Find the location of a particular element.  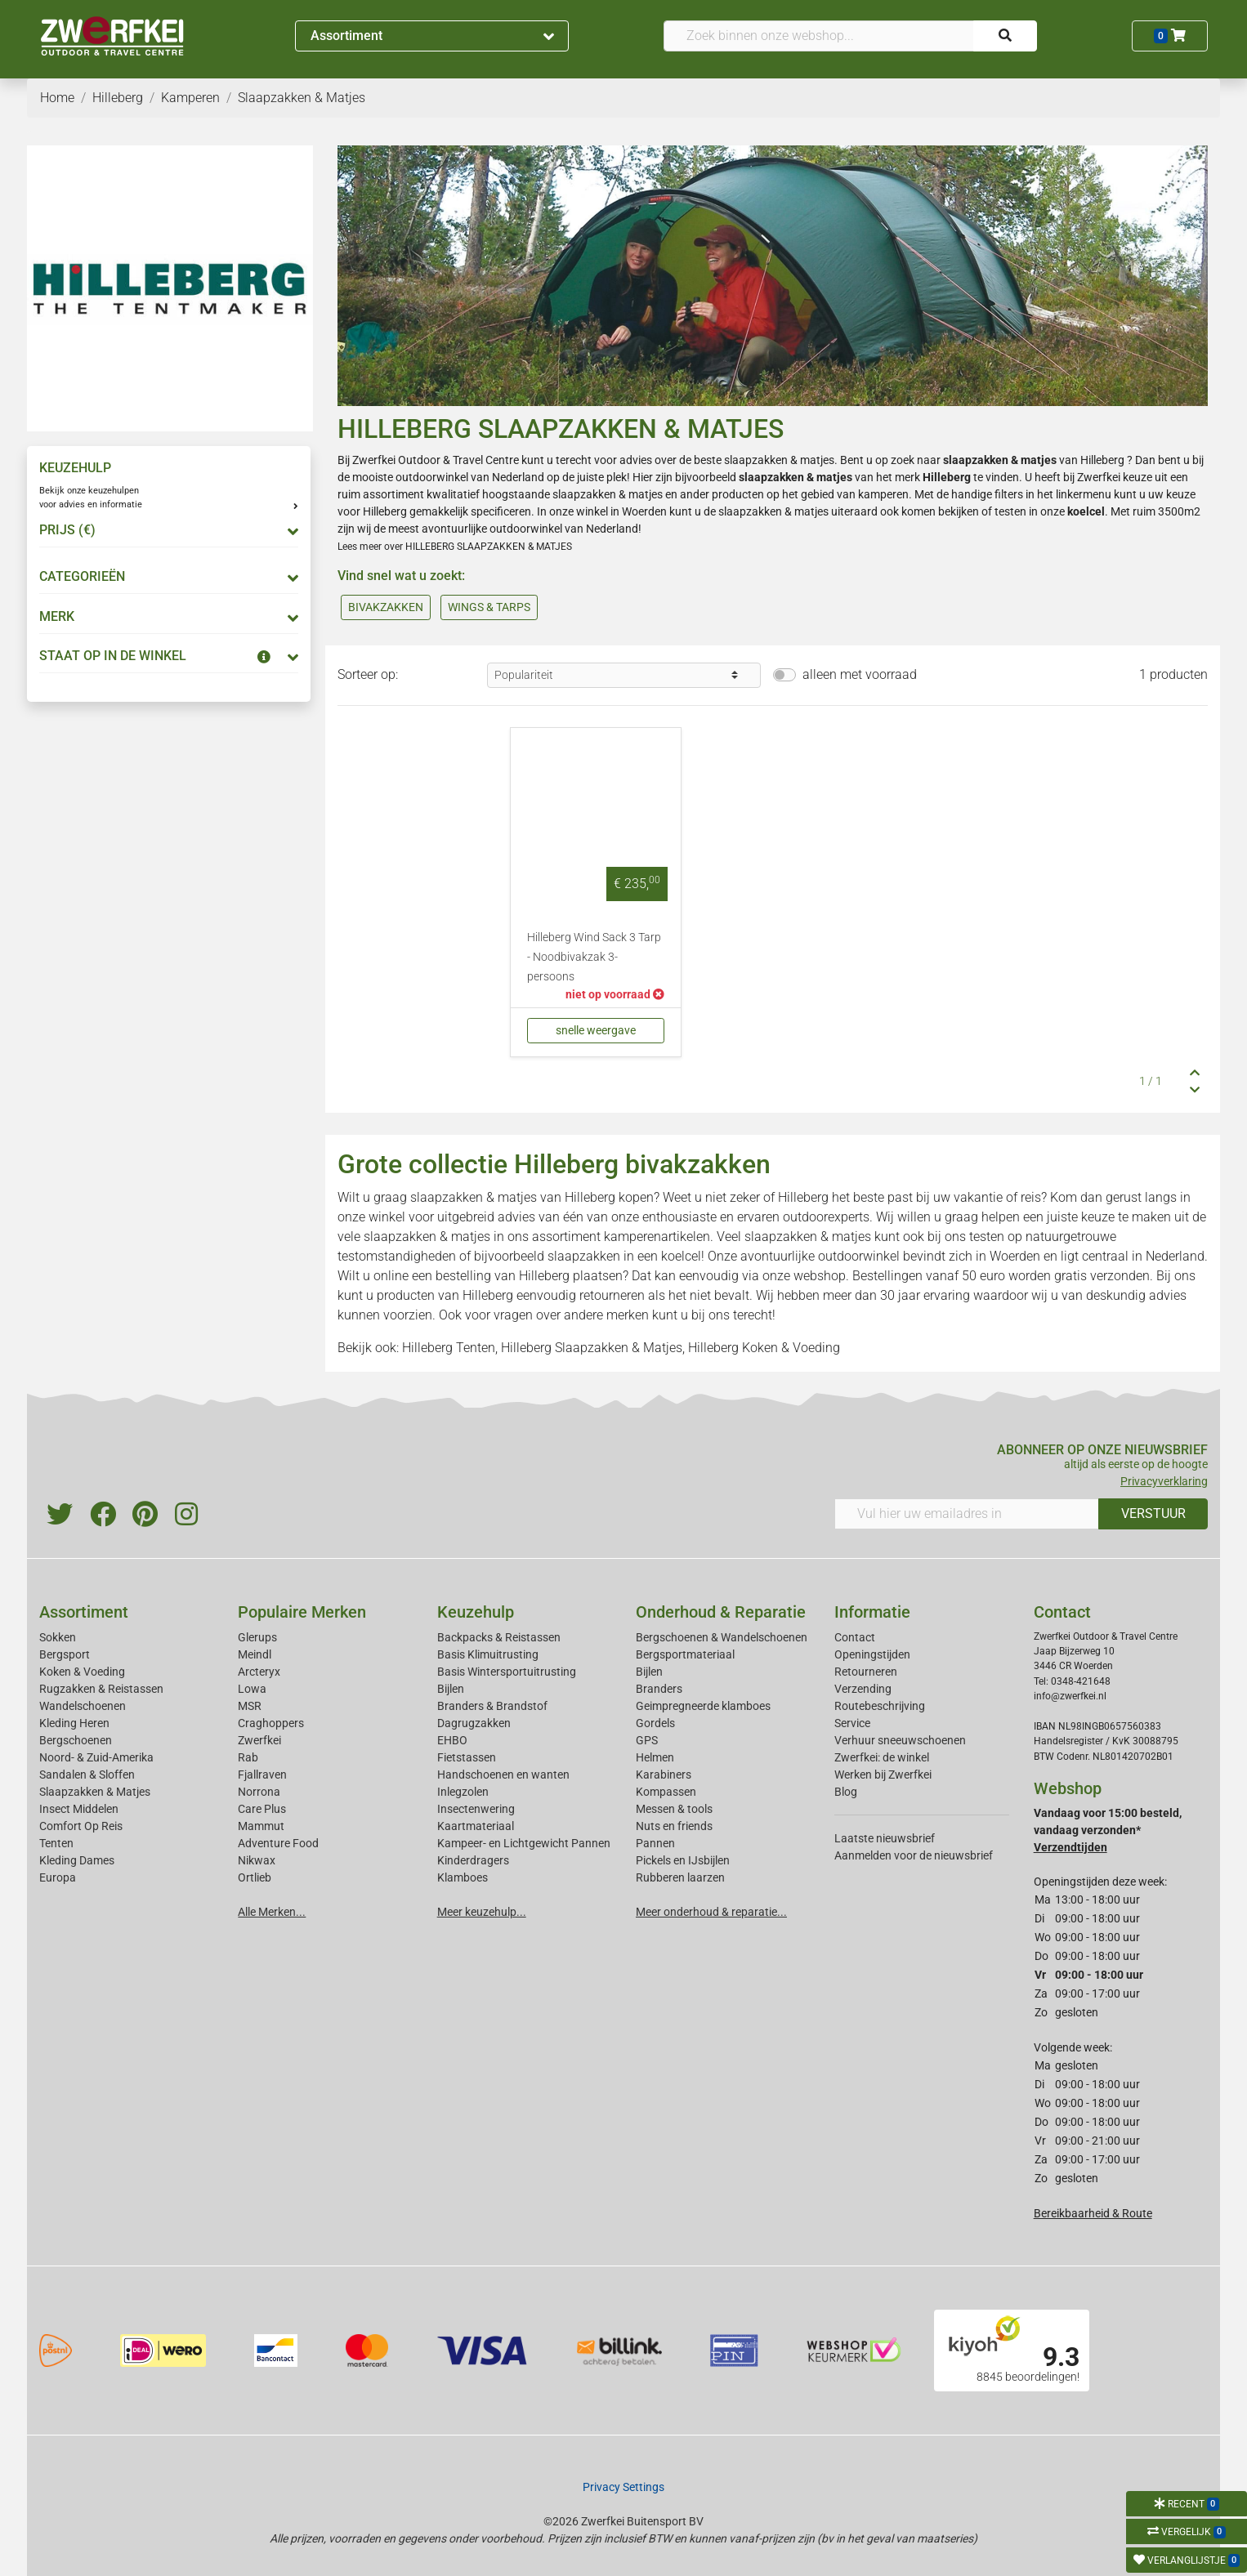

Basis Wintersportuitrusting is located at coordinates (506, 1671).